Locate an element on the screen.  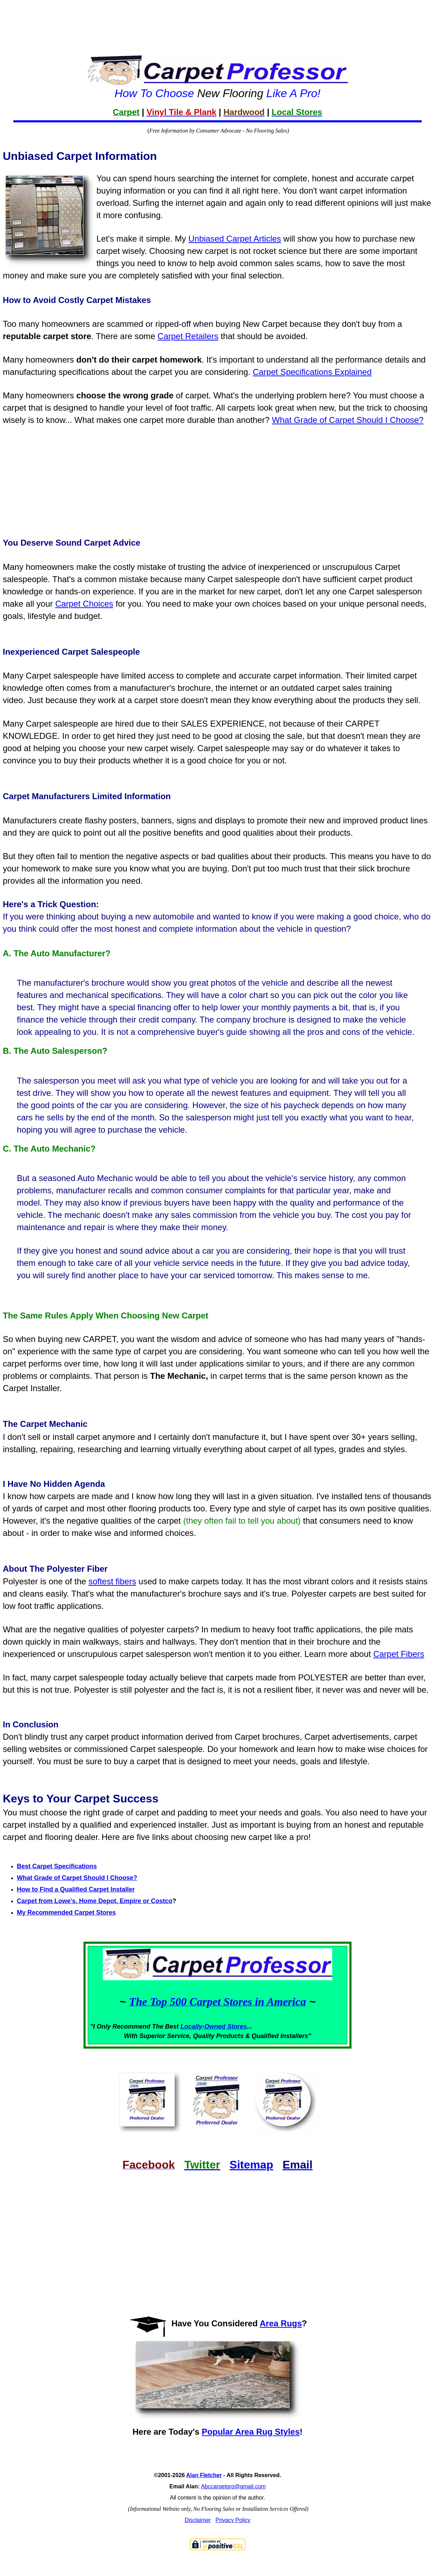
Sitemap is located at coordinates (251, 2164).